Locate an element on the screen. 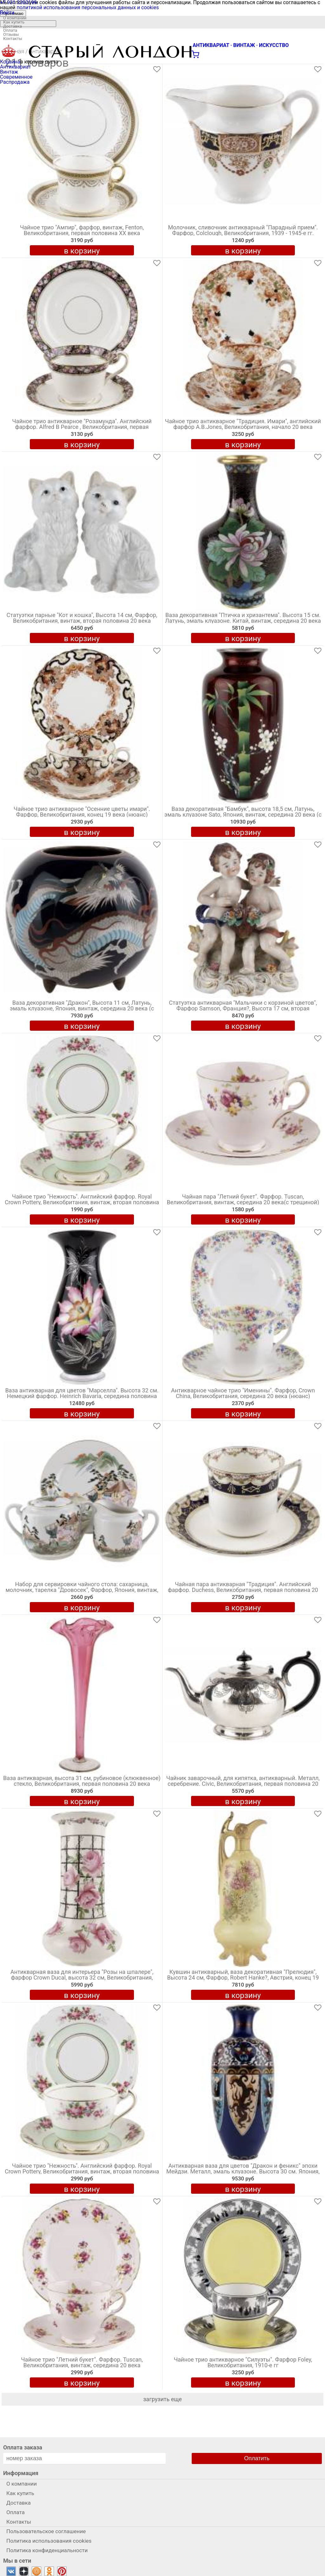 The image size is (325, 2576). Винтаж is located at coordinates (9, 72).